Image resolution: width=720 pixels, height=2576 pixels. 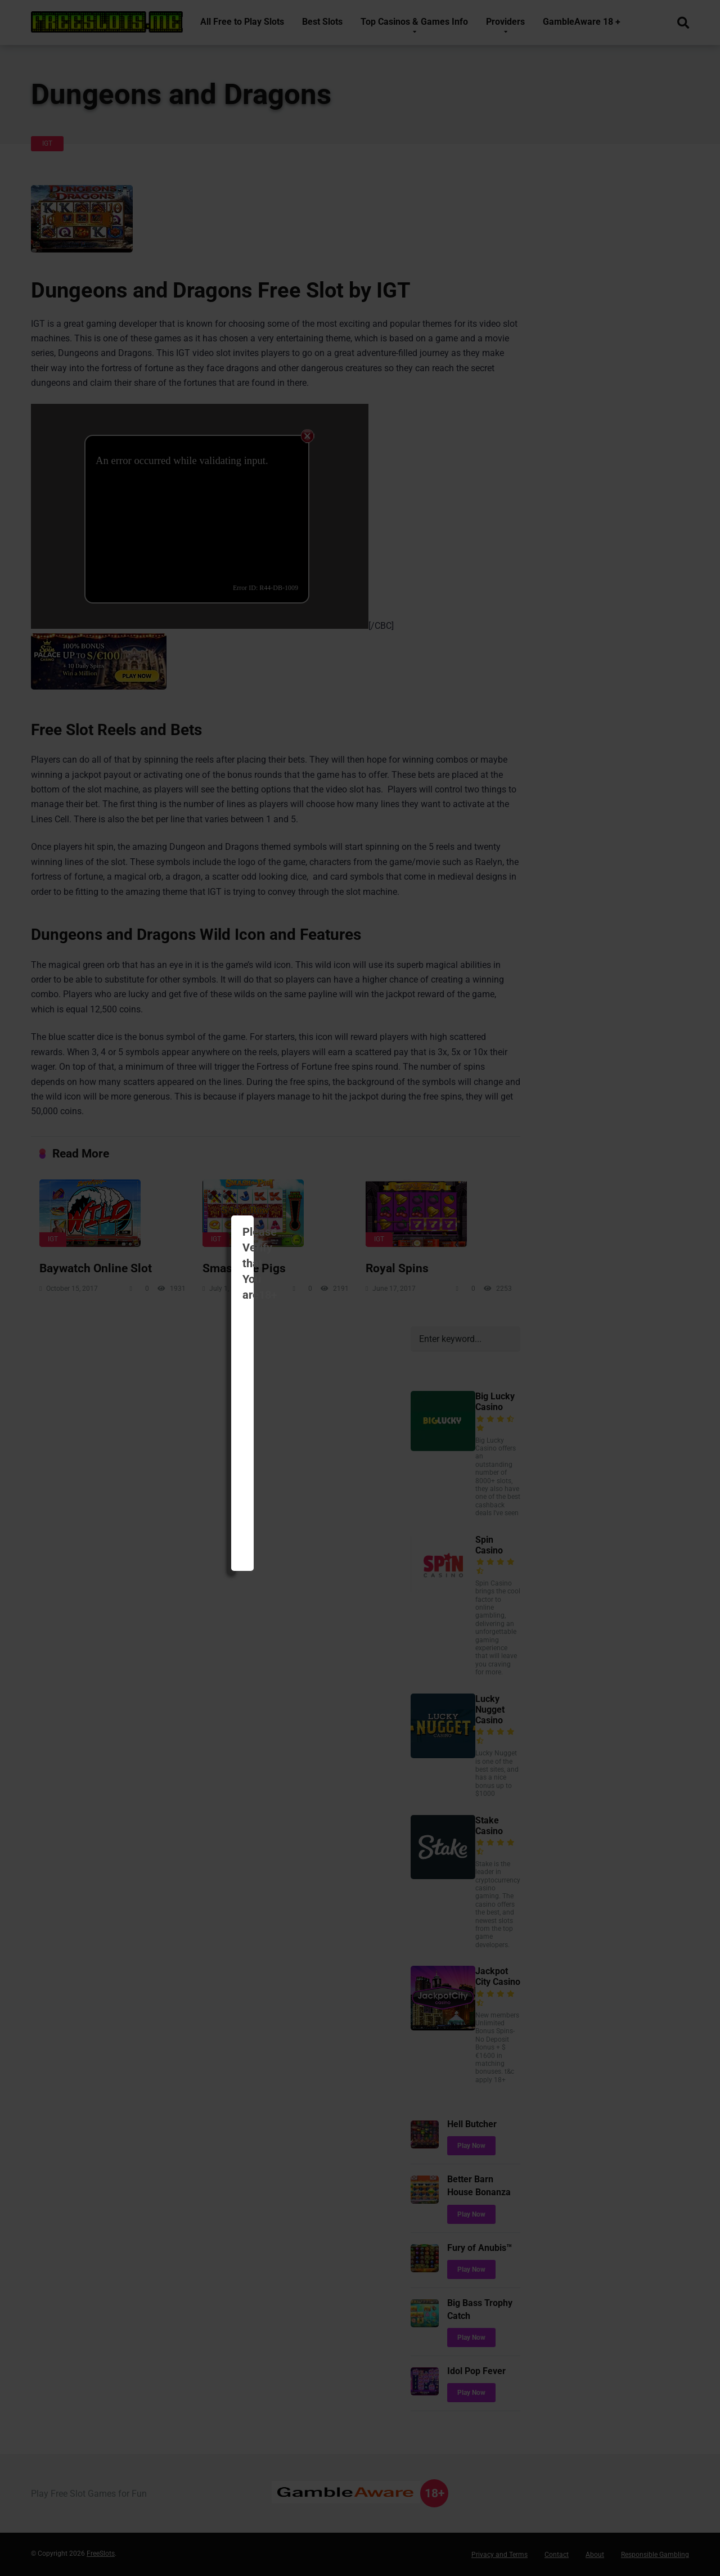 I want to click on I am 18 +, so click(x=319, y=1310).